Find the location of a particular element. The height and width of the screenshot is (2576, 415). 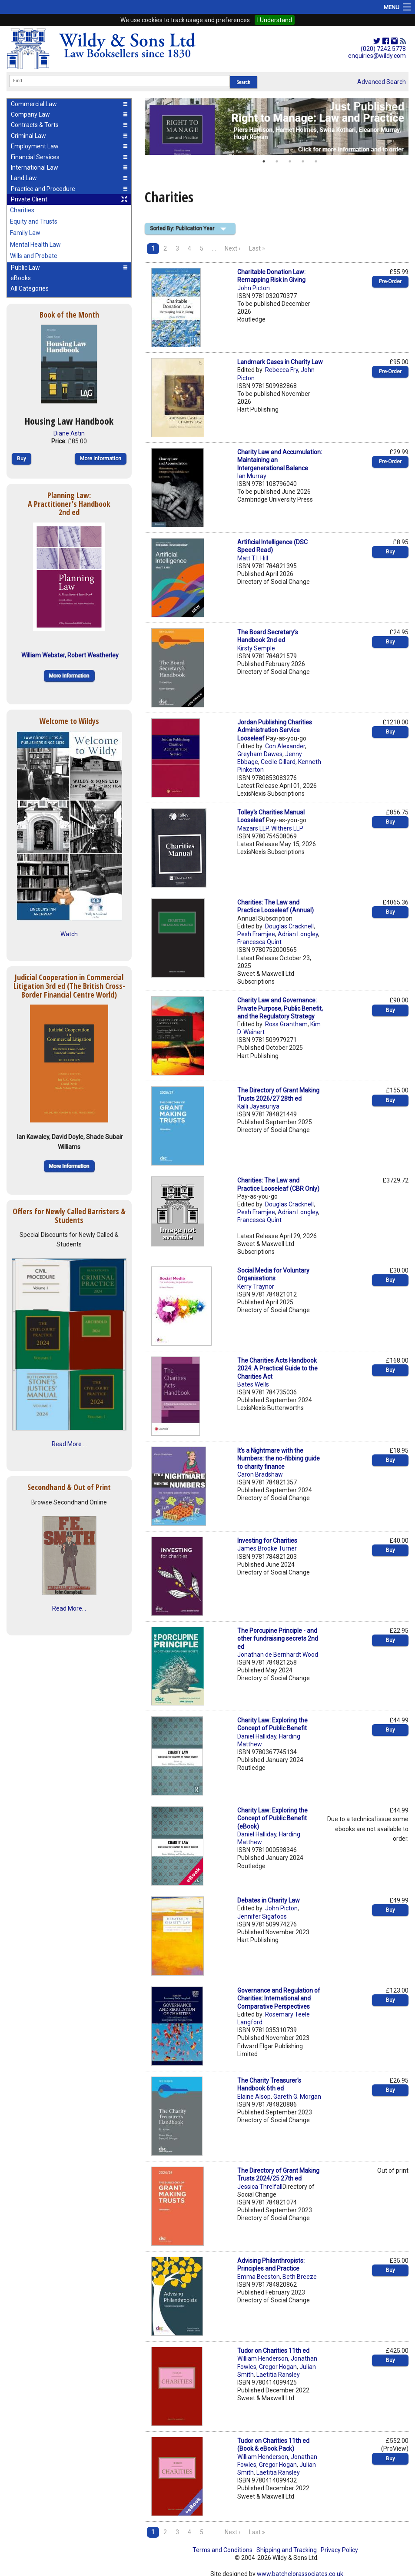

Con Alexander is located at coordinates (285, 746).